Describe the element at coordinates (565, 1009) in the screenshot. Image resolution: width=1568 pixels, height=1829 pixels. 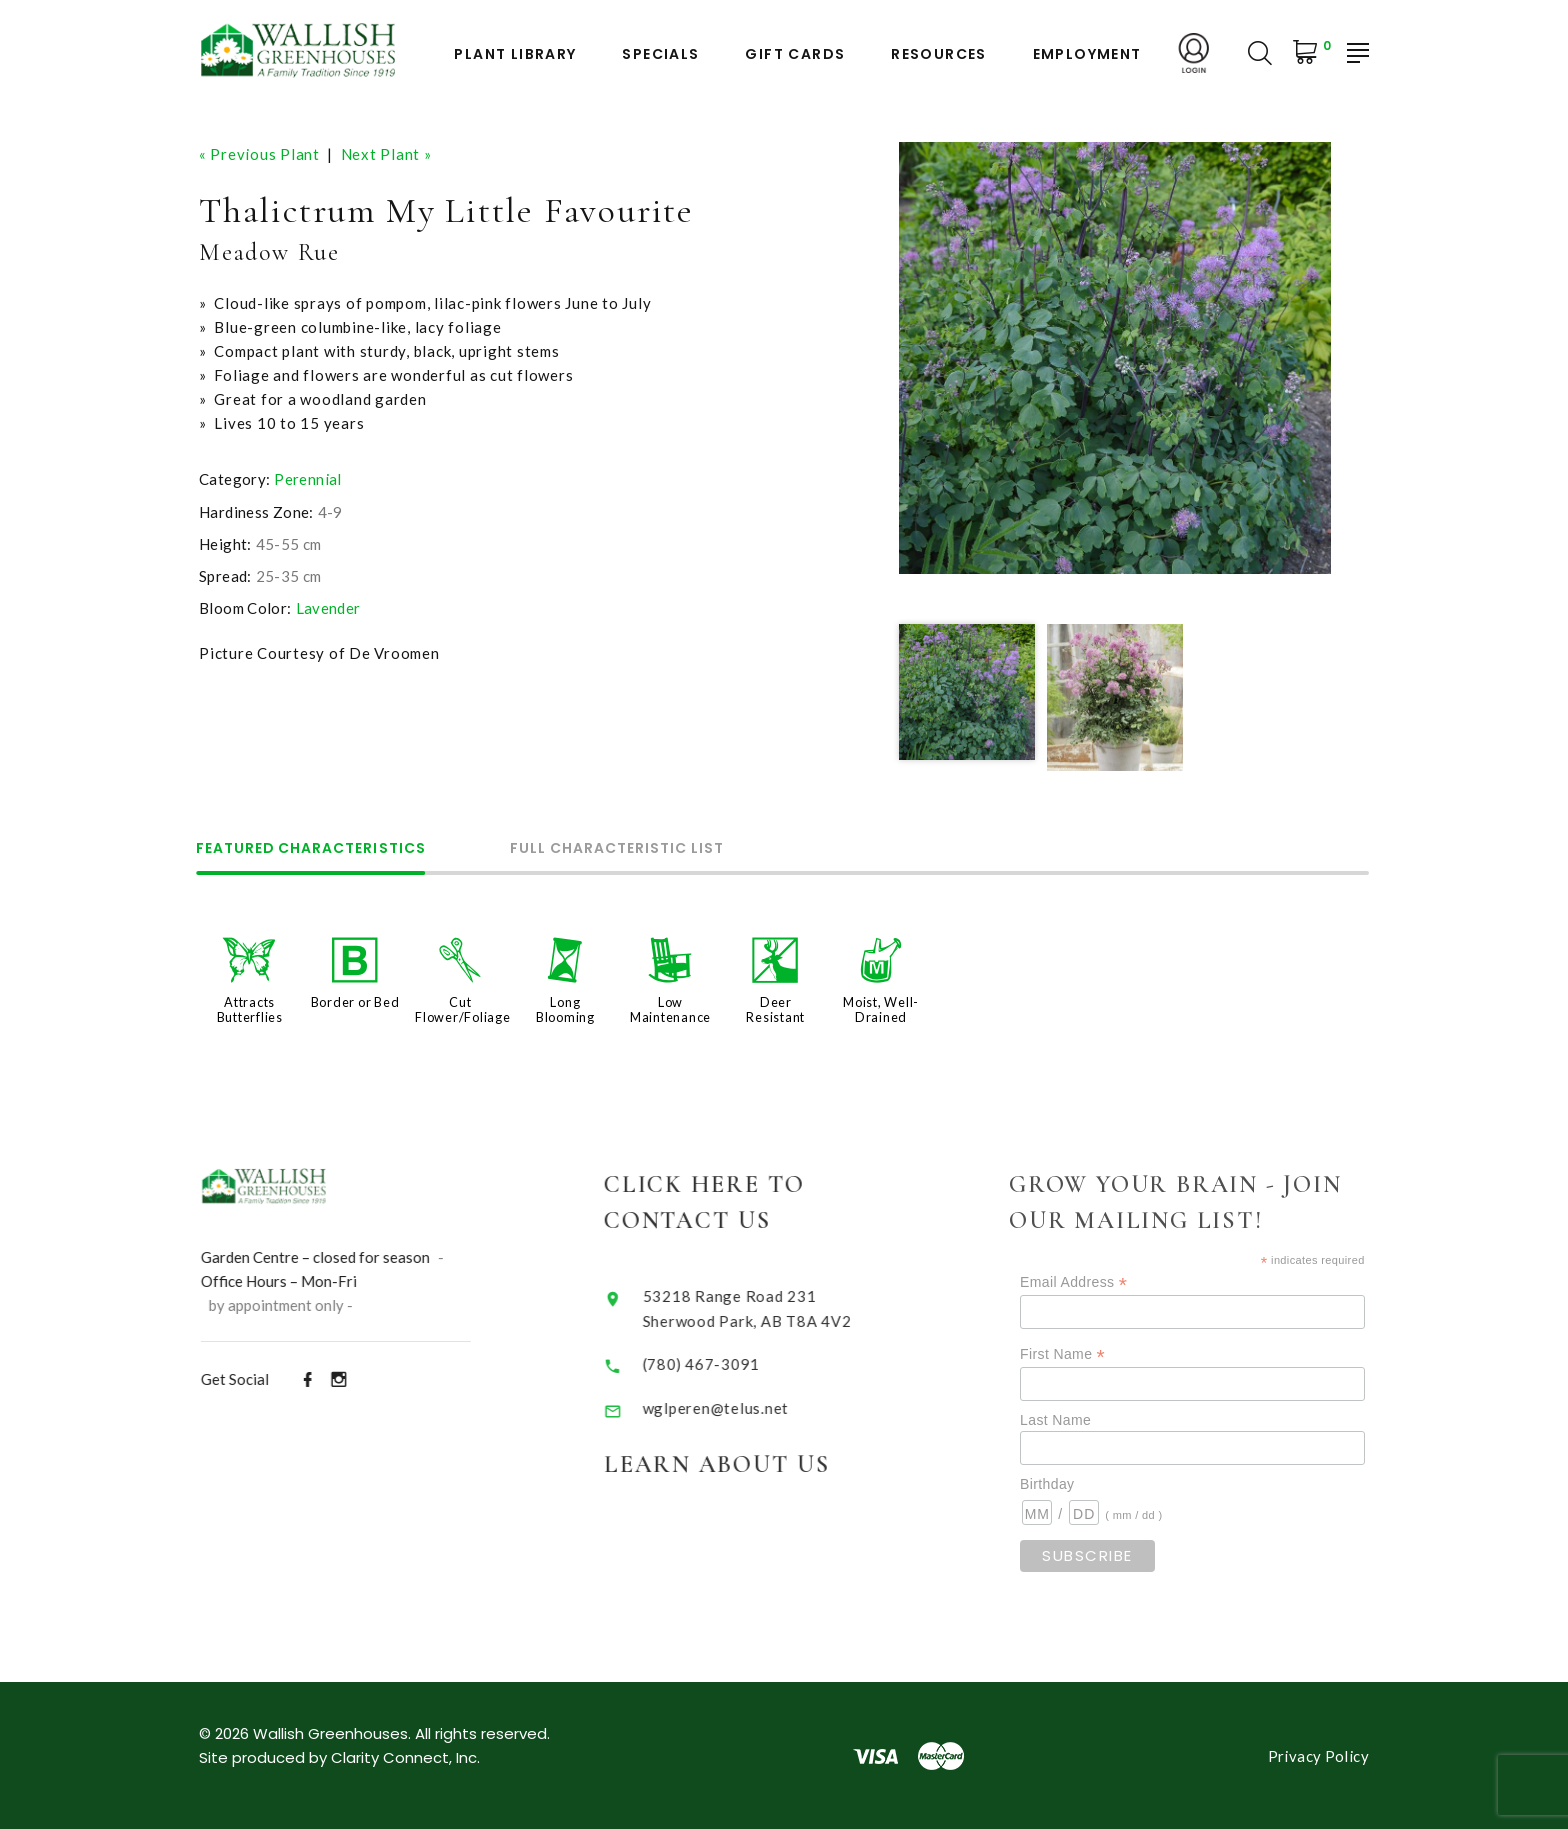
I see `Long Blooming` at that location.